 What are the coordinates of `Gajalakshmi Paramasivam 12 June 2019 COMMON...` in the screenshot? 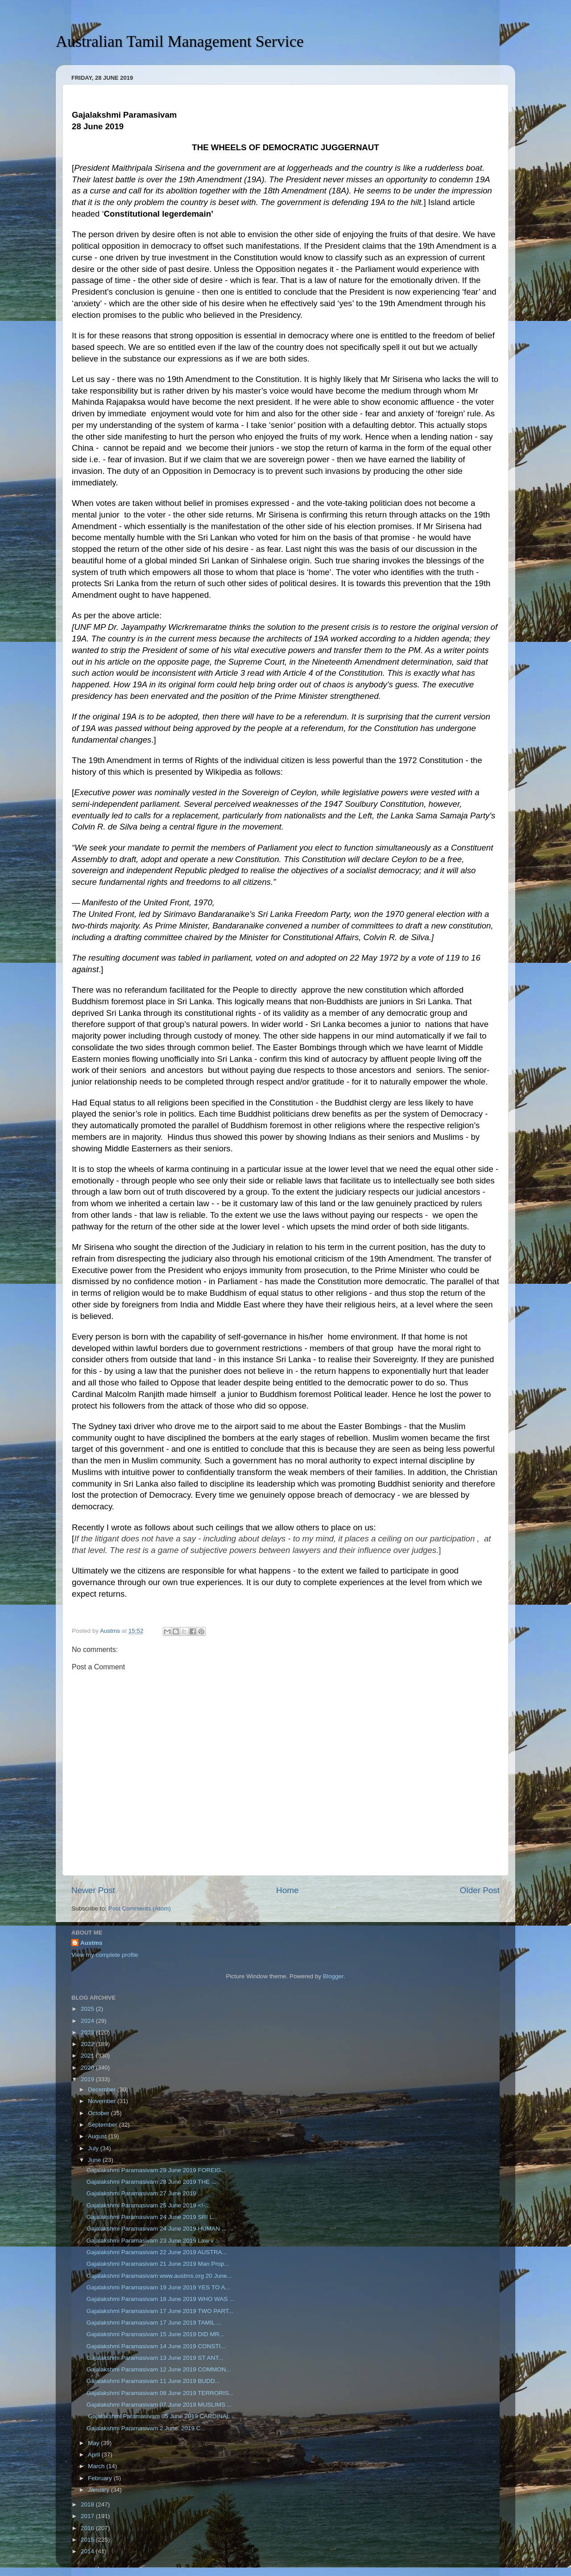 It's located at (159, 2369).